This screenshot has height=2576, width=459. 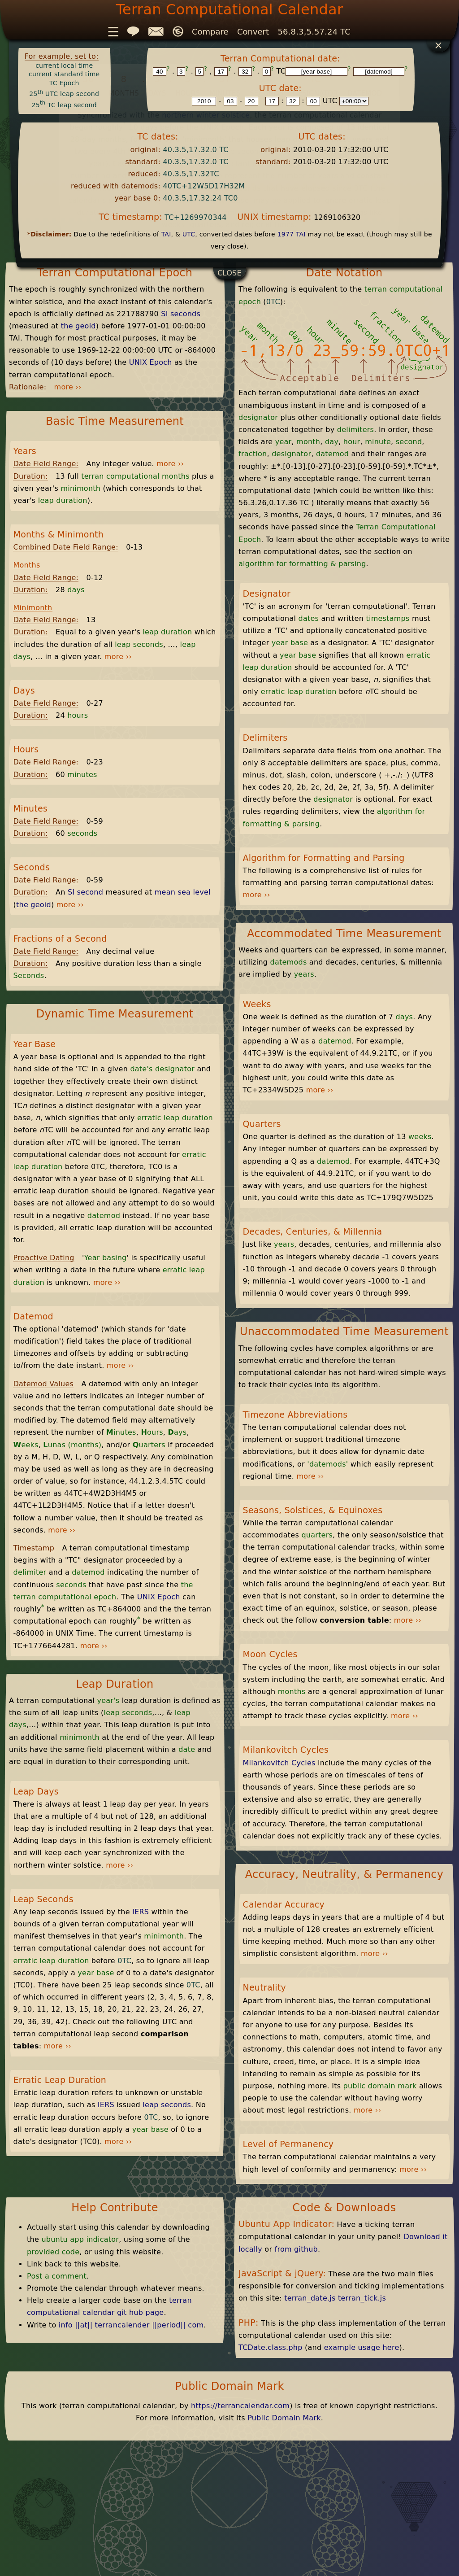 What do you see at coordinates (420, 1136) in the screenshot?
I see `weeks` at bounding box center [420, 1136].